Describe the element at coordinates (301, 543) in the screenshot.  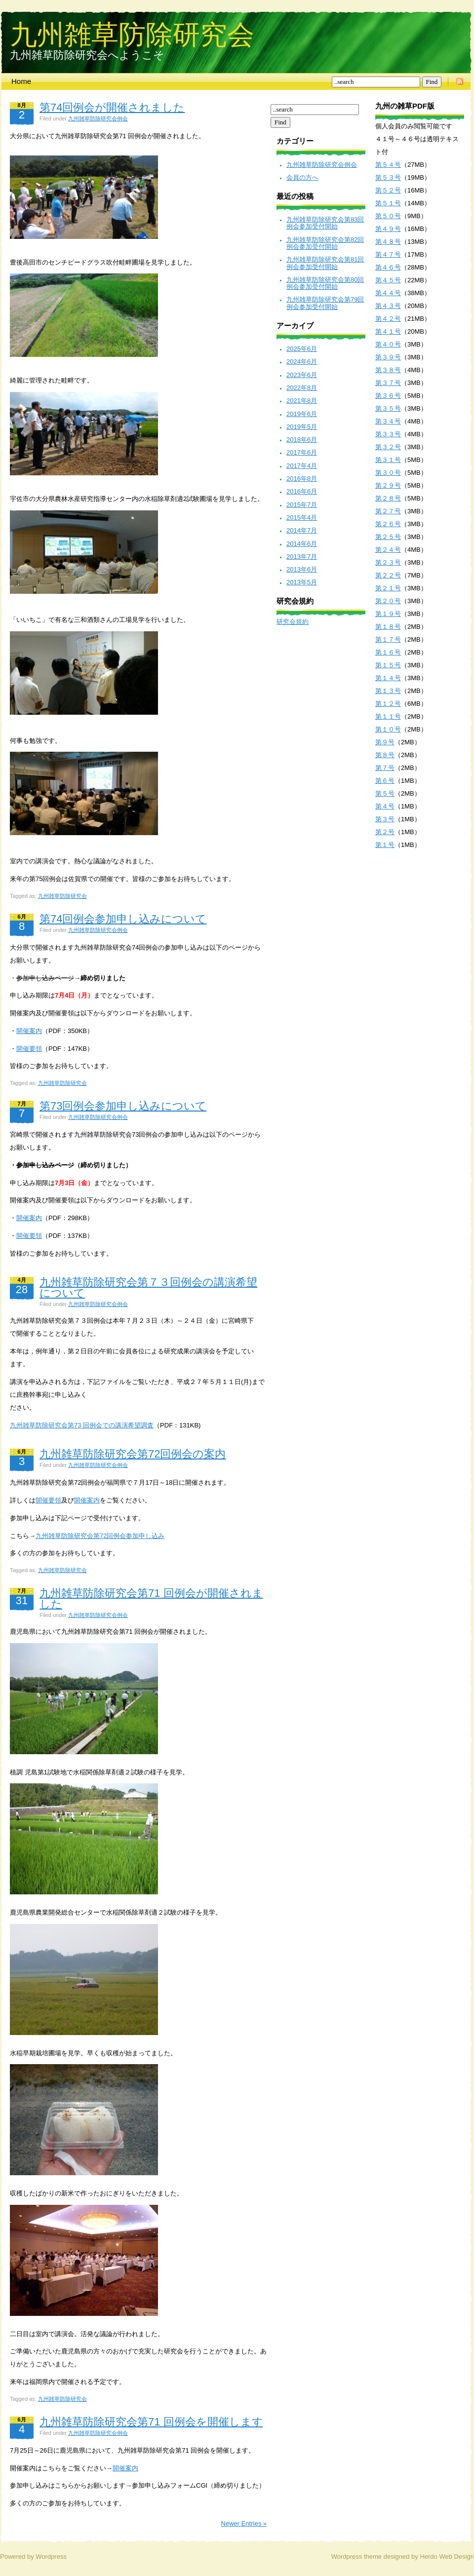
I see `2014年6月` at that location.